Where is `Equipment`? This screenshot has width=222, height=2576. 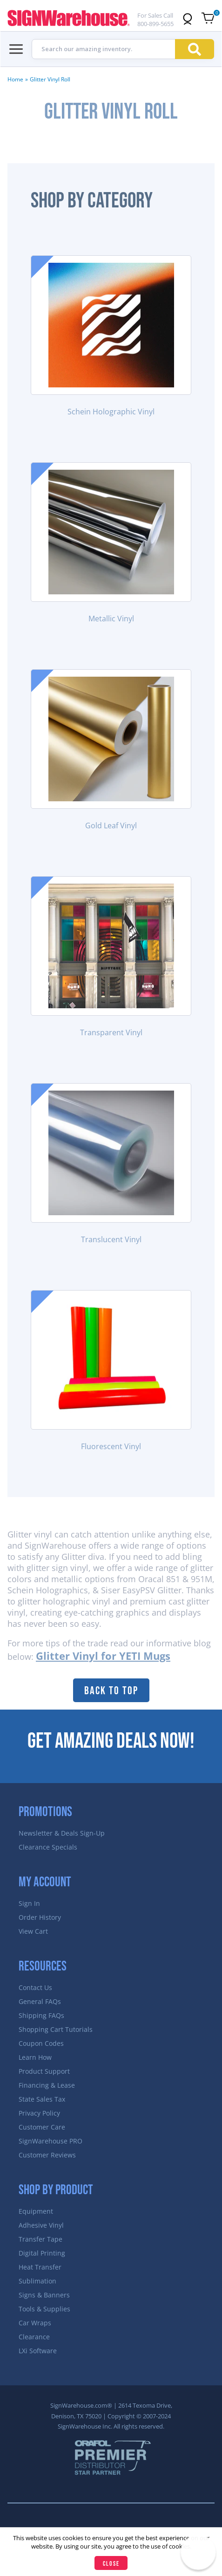
Equipment is located at coordinates (36, 2211).